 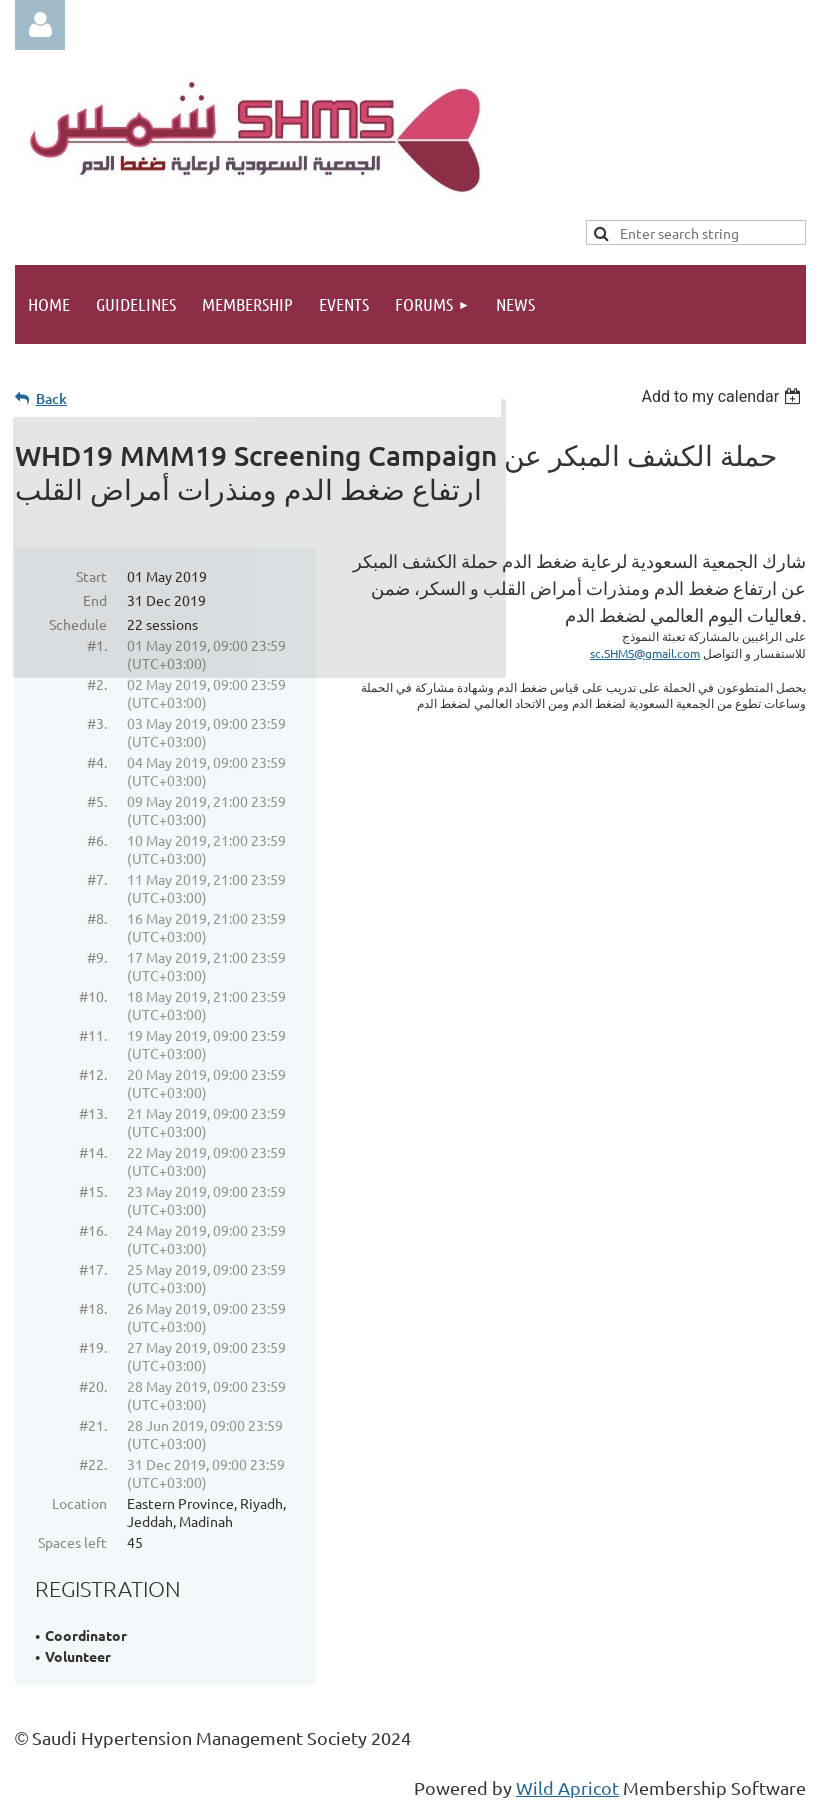 What do you see at coordinates (97, 918) in the screenshot?
I see `#8.` at bounding box center [97, 918].